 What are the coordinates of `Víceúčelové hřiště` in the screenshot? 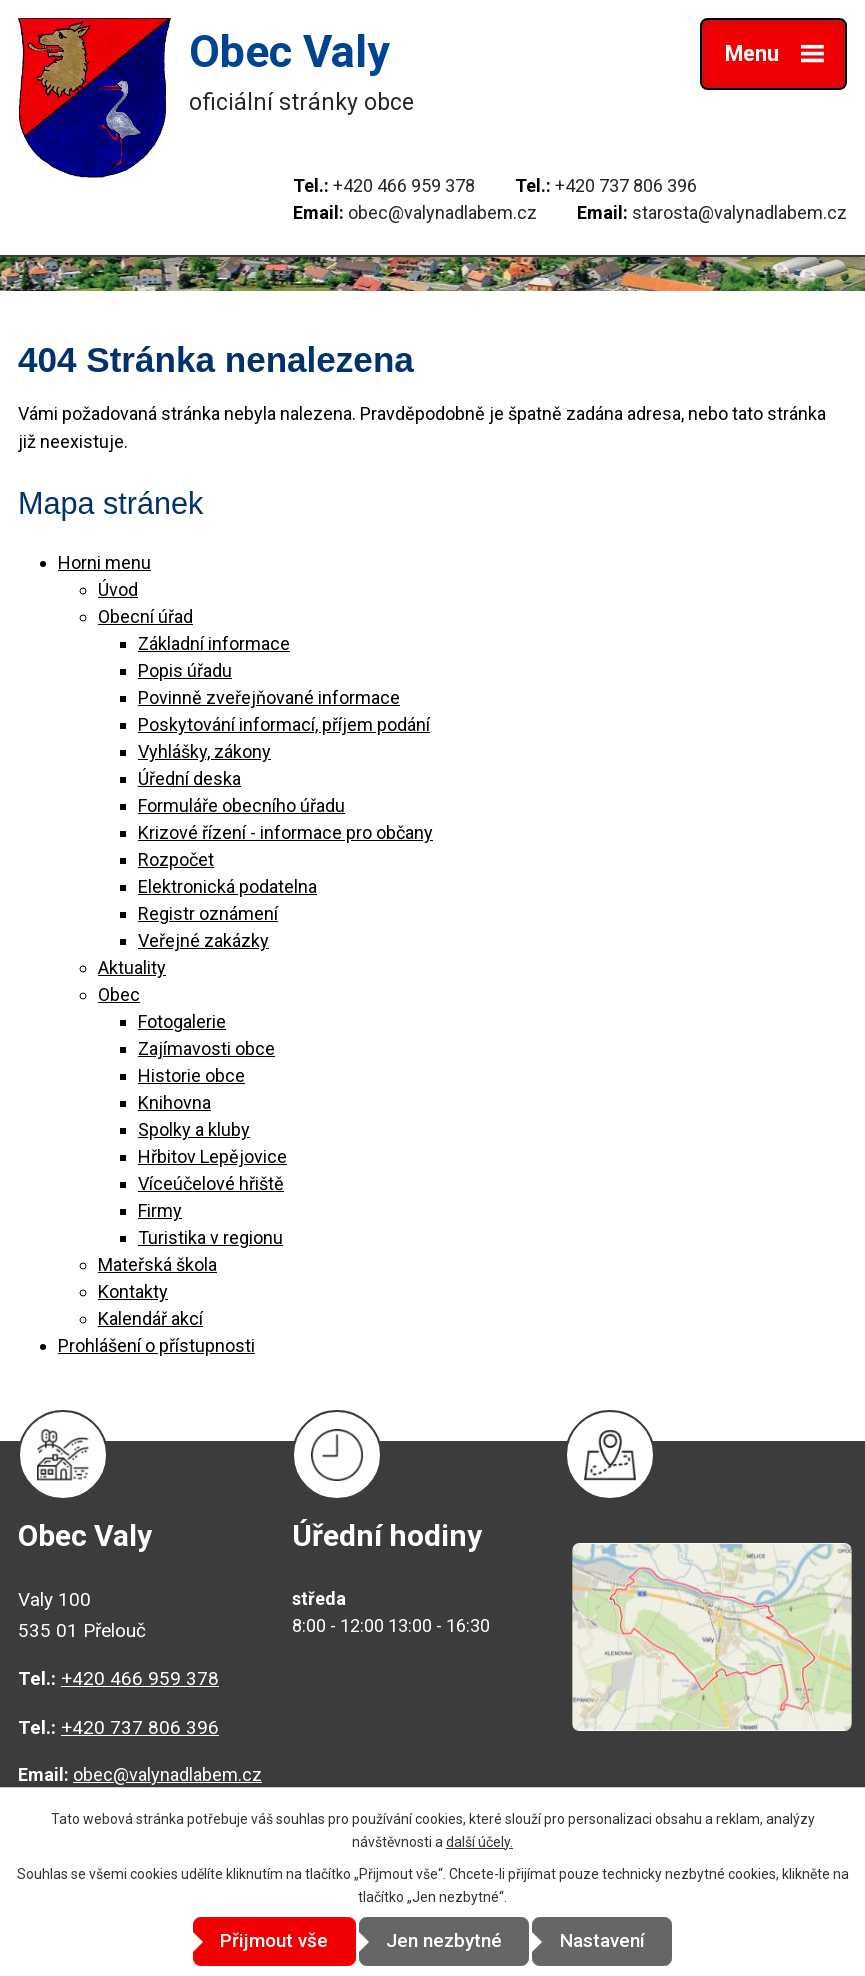 It's located at (211, 1183).